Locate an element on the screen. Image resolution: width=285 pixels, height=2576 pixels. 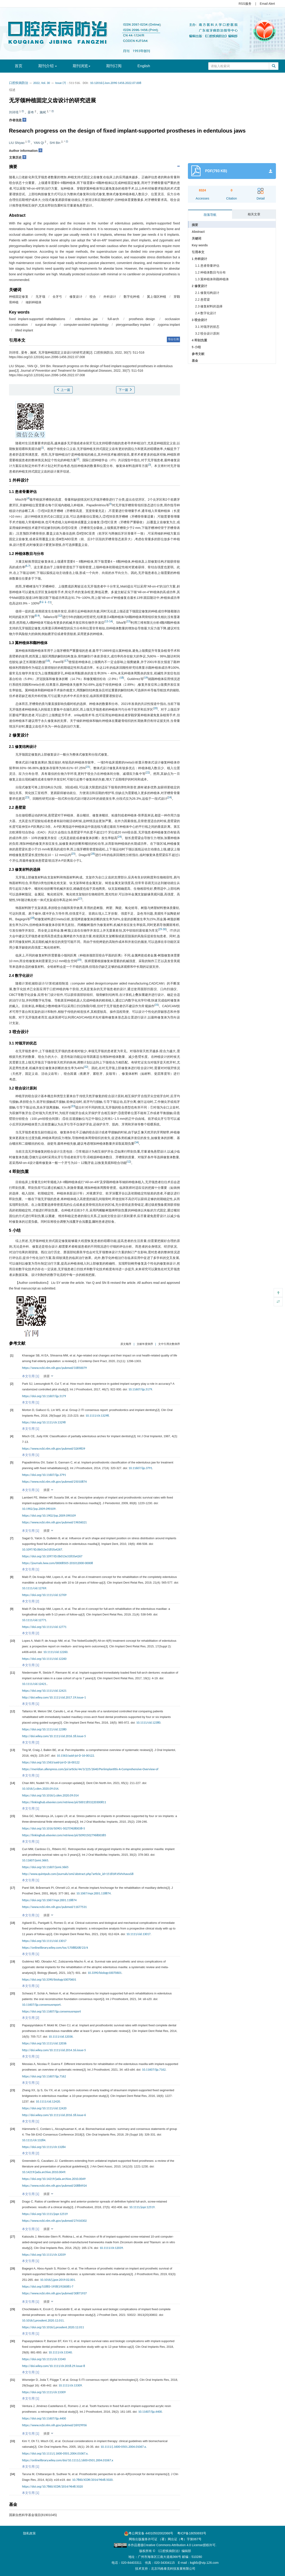
晏奇 is located at coordinates (31, 112).